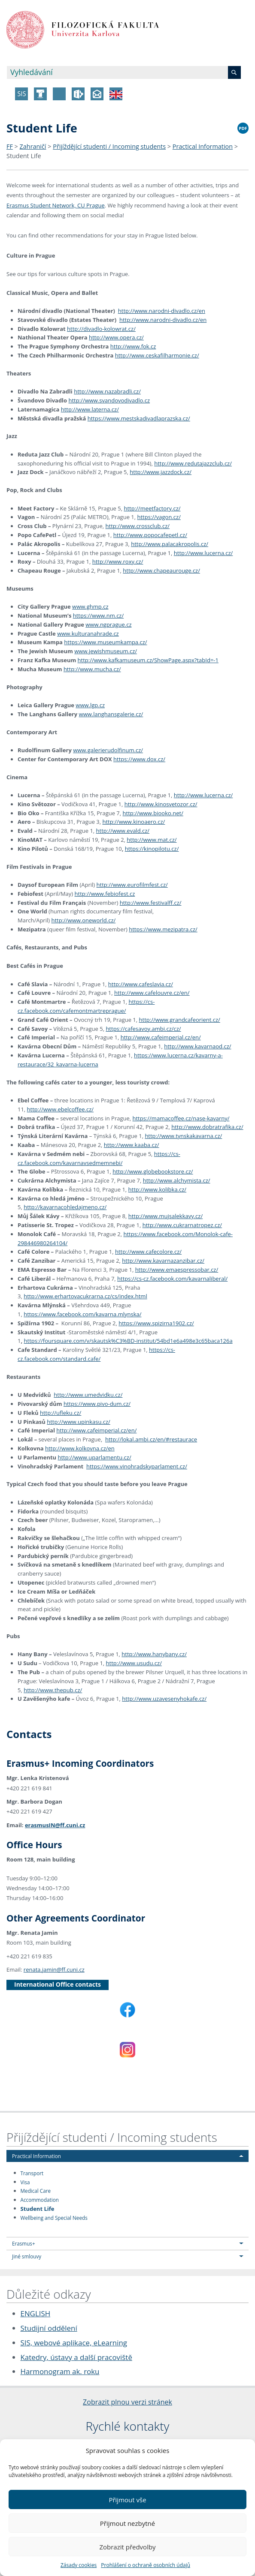  Describe the element at coordinates (55, 205) in the screenshot. I see `Erasmus Student Network, CU Prague` at that location.